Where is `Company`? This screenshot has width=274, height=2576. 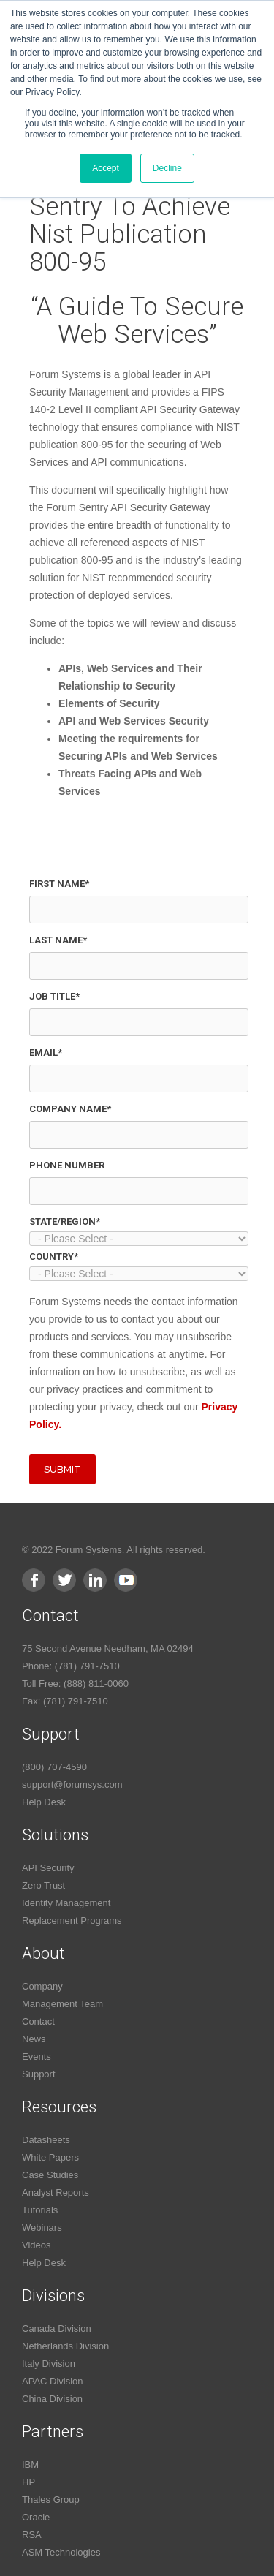
Company is located at coordinates (42, 1986).